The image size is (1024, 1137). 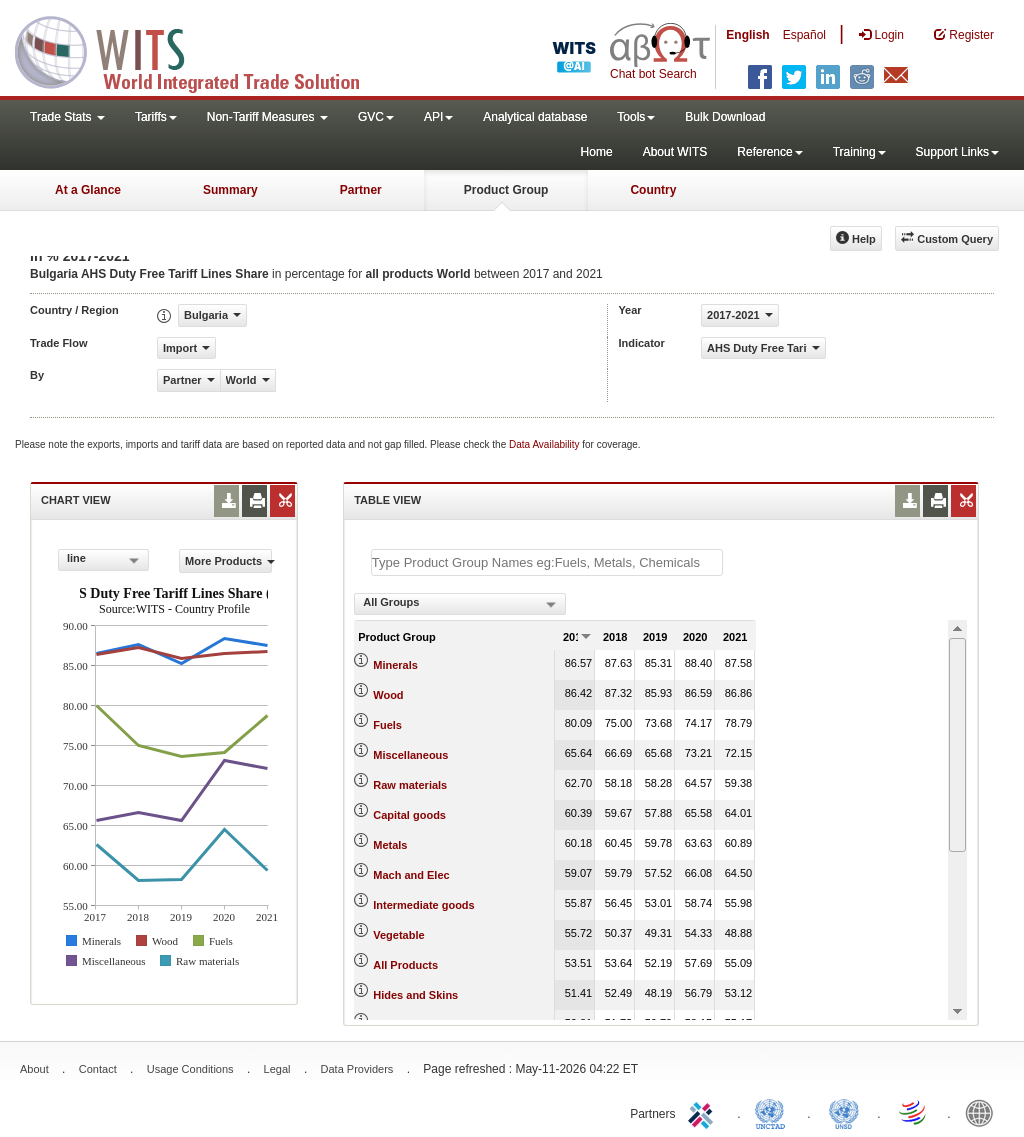 What do you see at coordinates (914, 1112) in the screenshot?
I see `World Trade Organization` at bounding box center [914, 1112].